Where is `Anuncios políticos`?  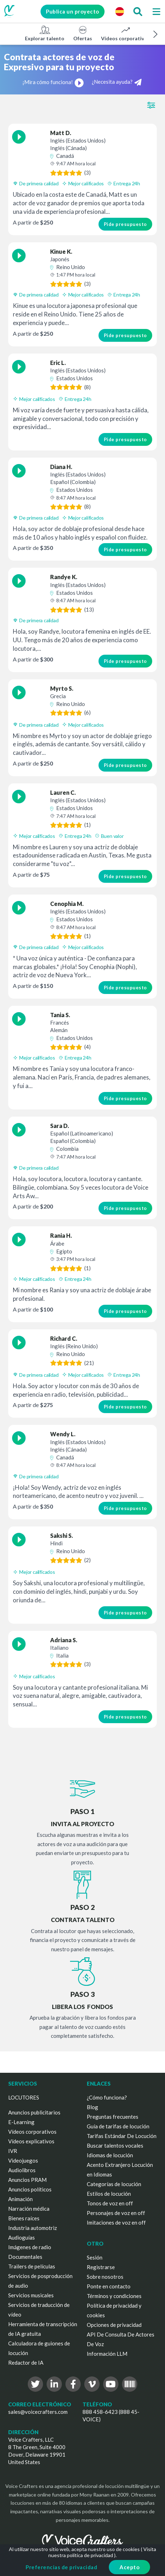
Anuncios políticos is located at coordinates (30, 2189).